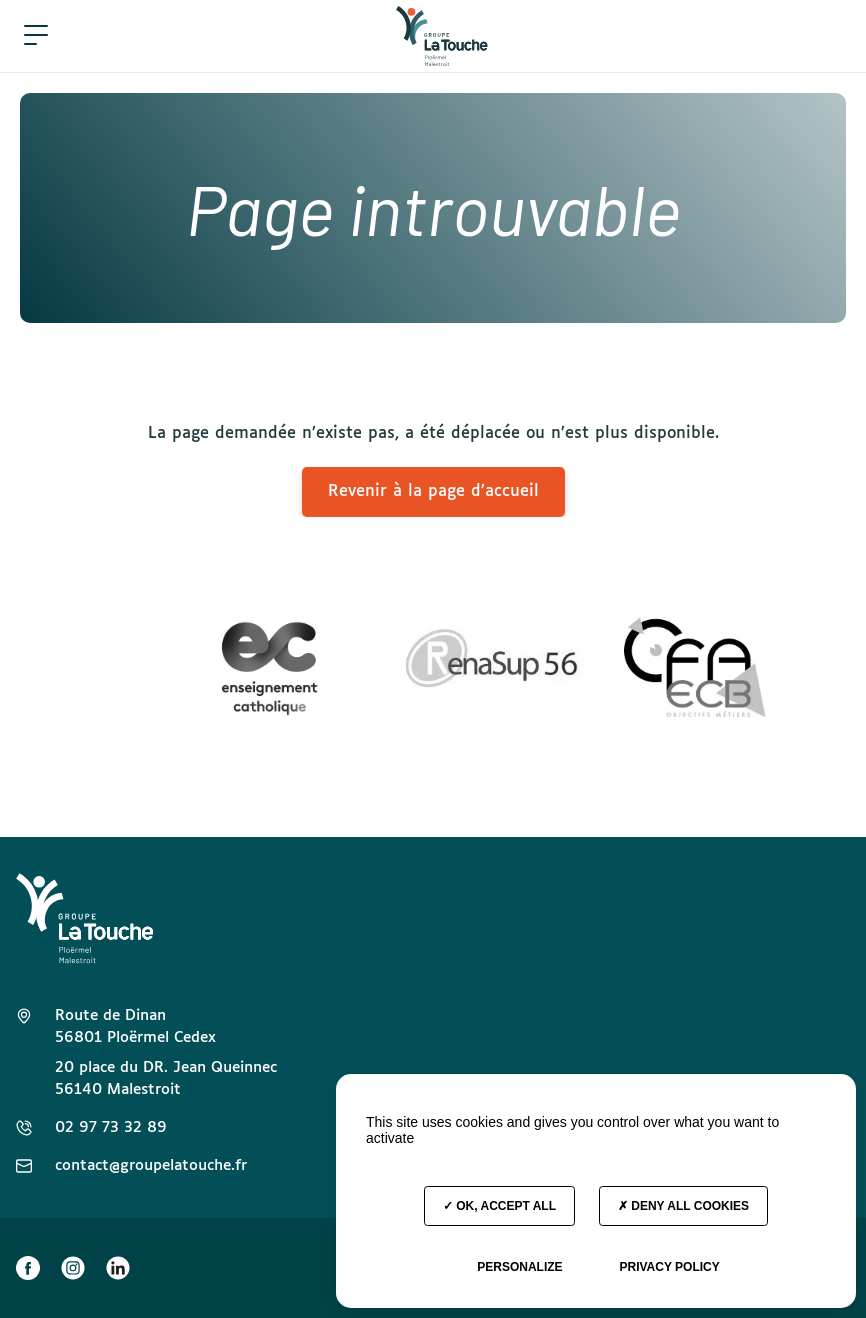 This screenshot has width=866, height=1318. I want to click on Deny all cookies, so click(683, 1206).